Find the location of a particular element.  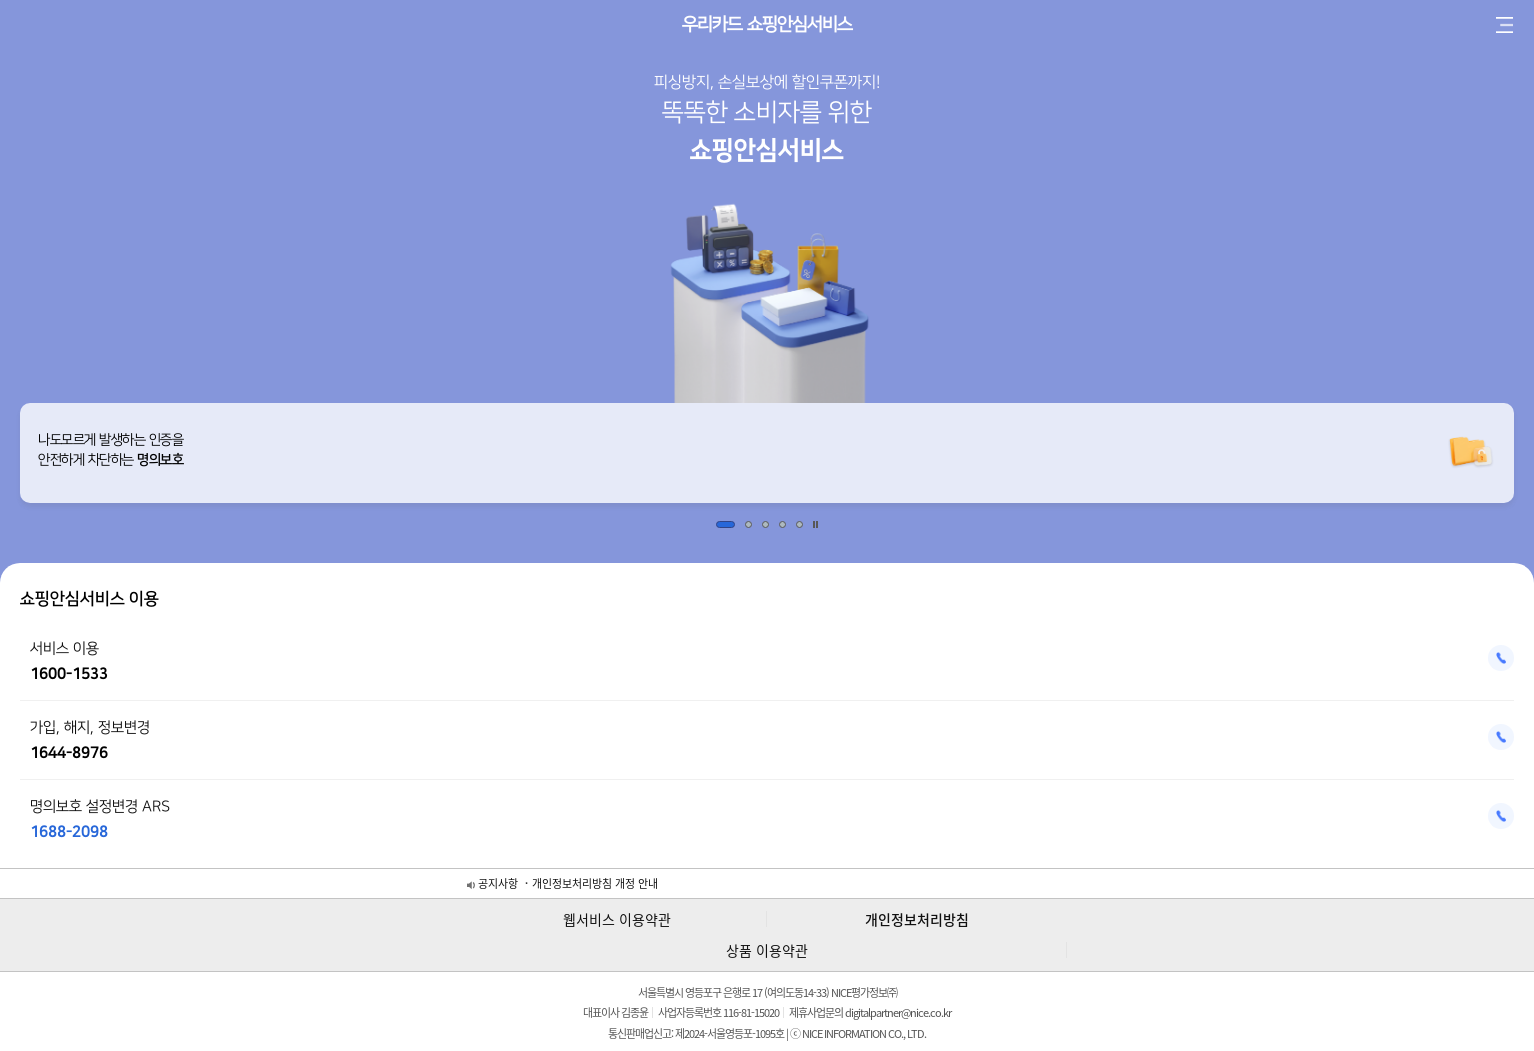

3 [button] is located at coordinates (765, 524).